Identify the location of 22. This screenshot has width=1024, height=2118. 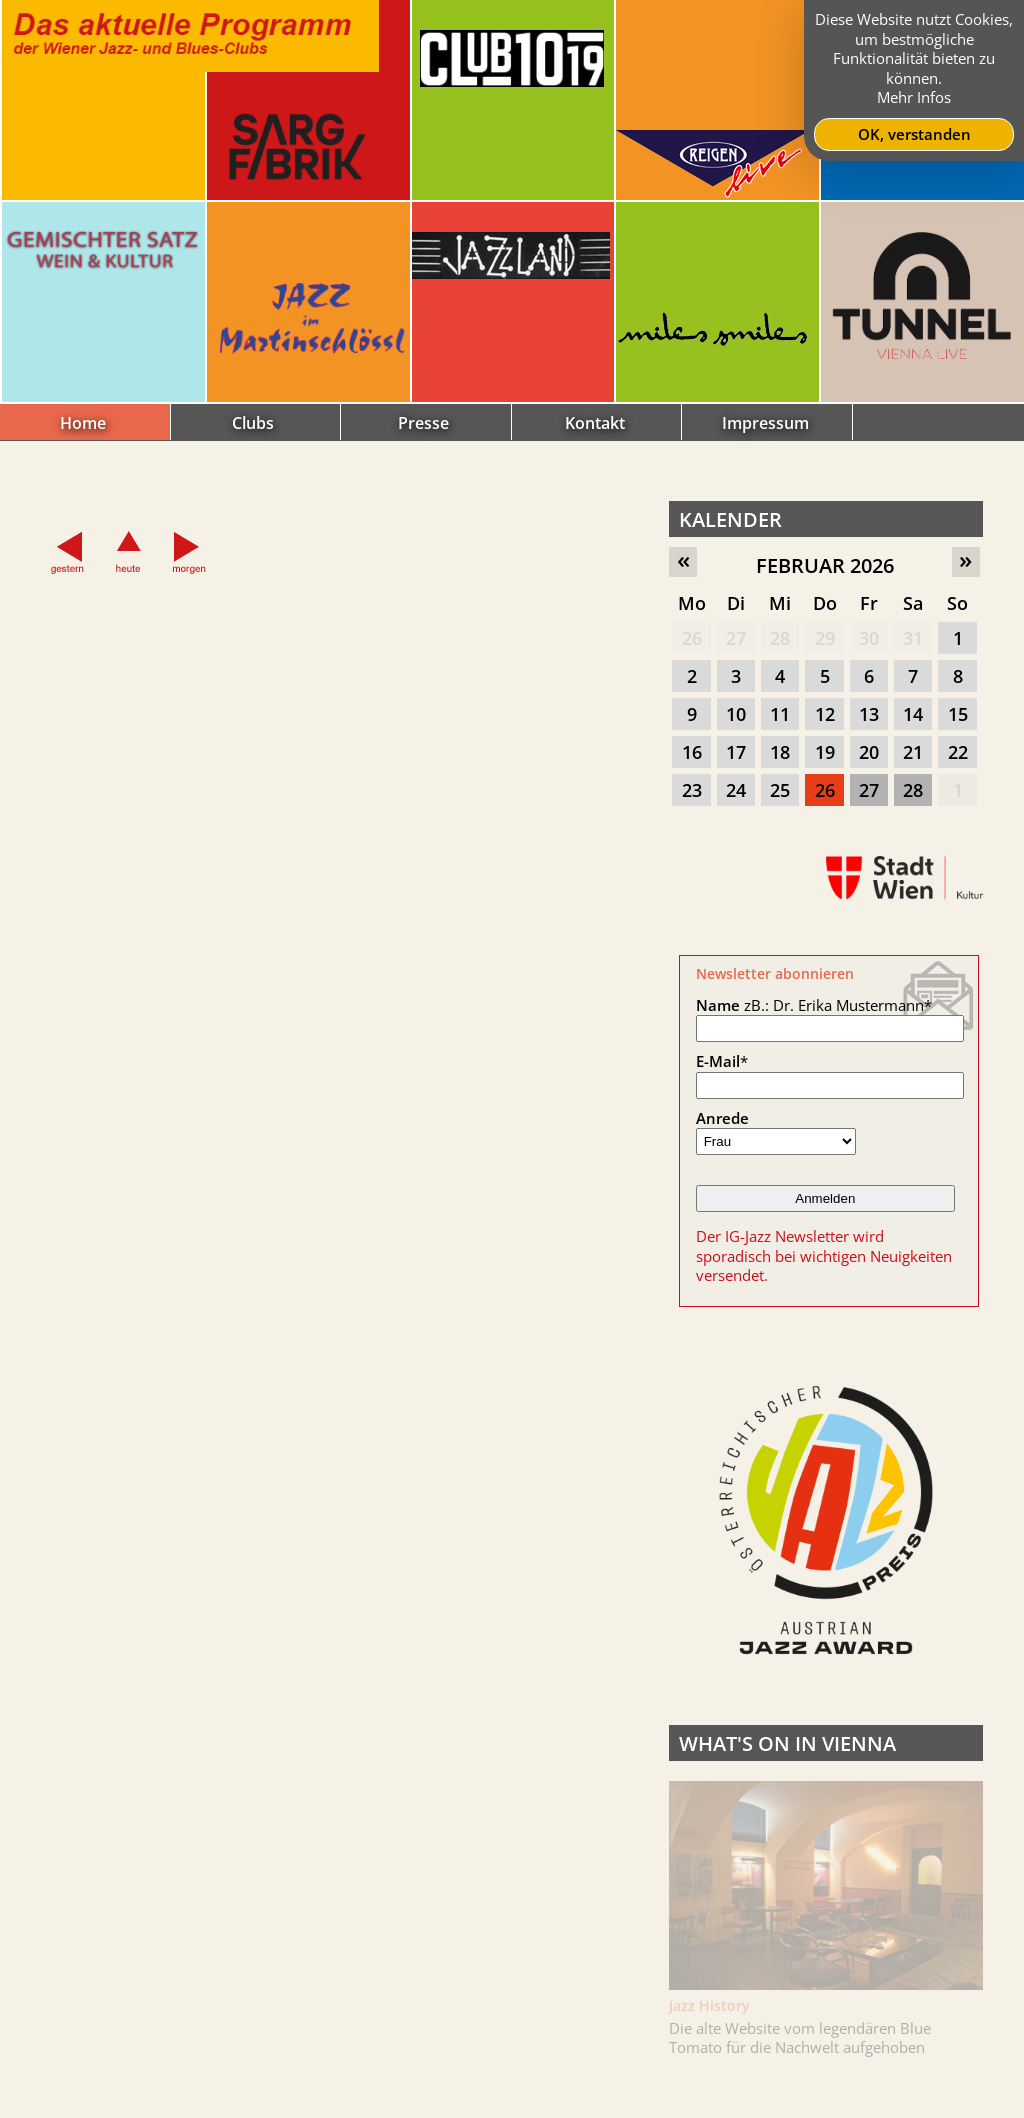
(958, 752).